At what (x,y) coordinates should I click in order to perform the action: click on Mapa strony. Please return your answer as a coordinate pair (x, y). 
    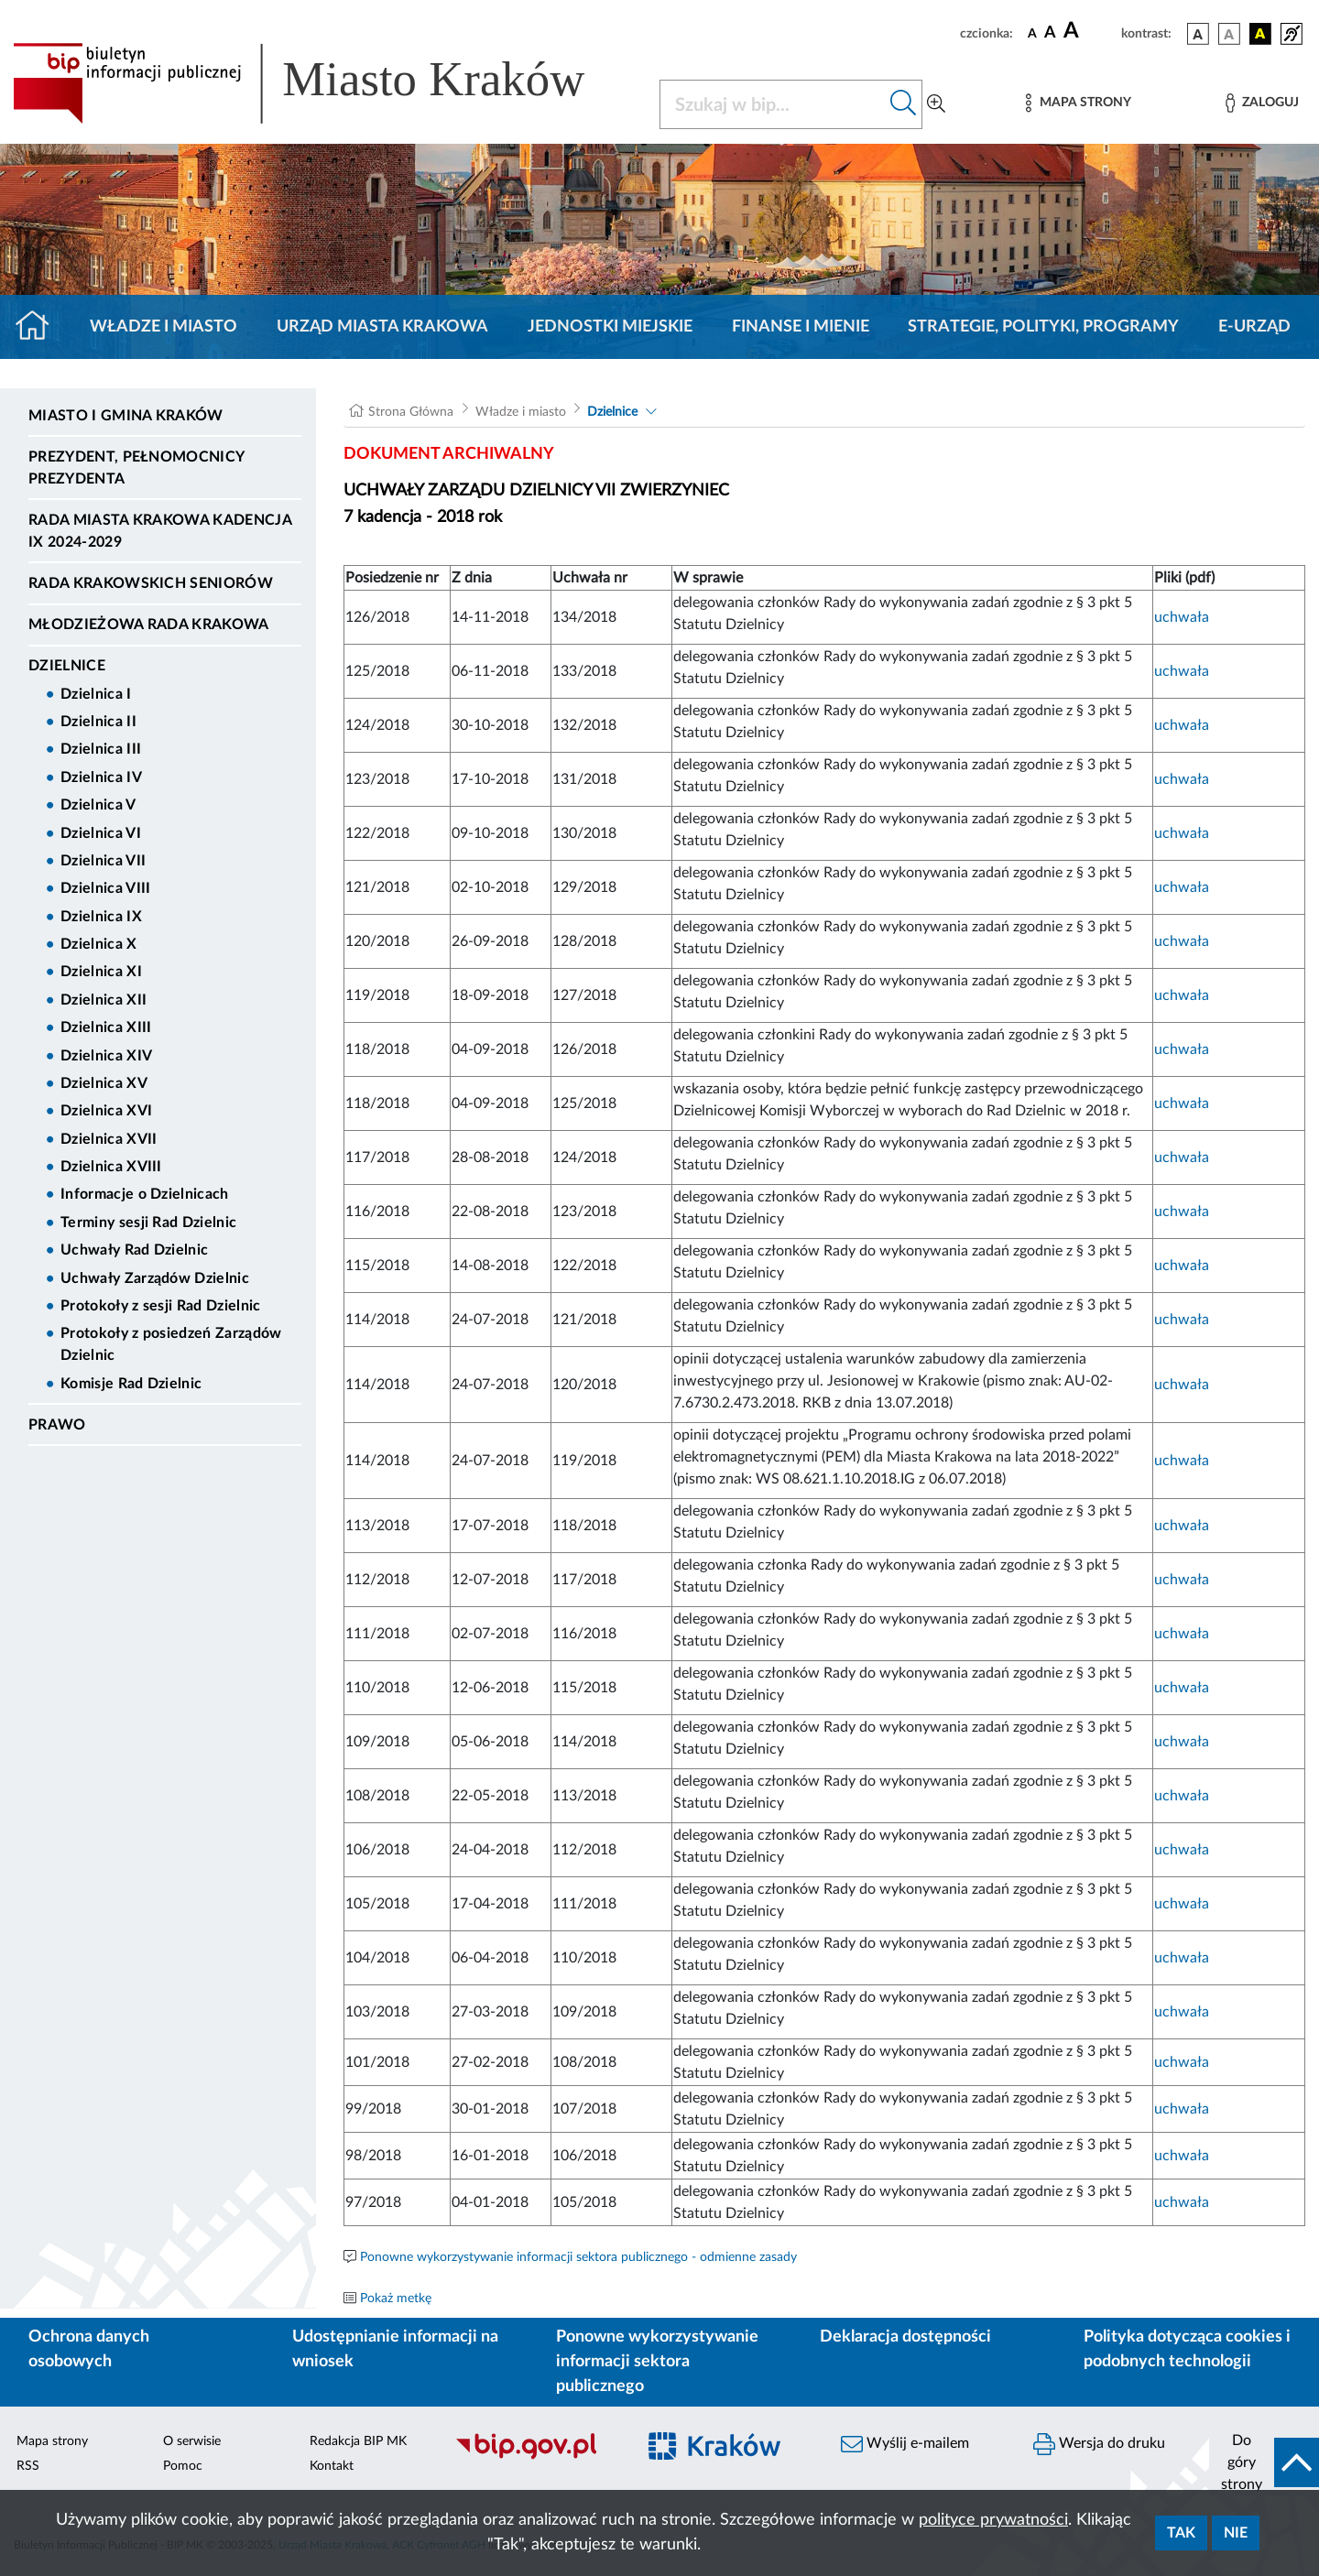
    Looking at the image, I should click on (52, 2441).